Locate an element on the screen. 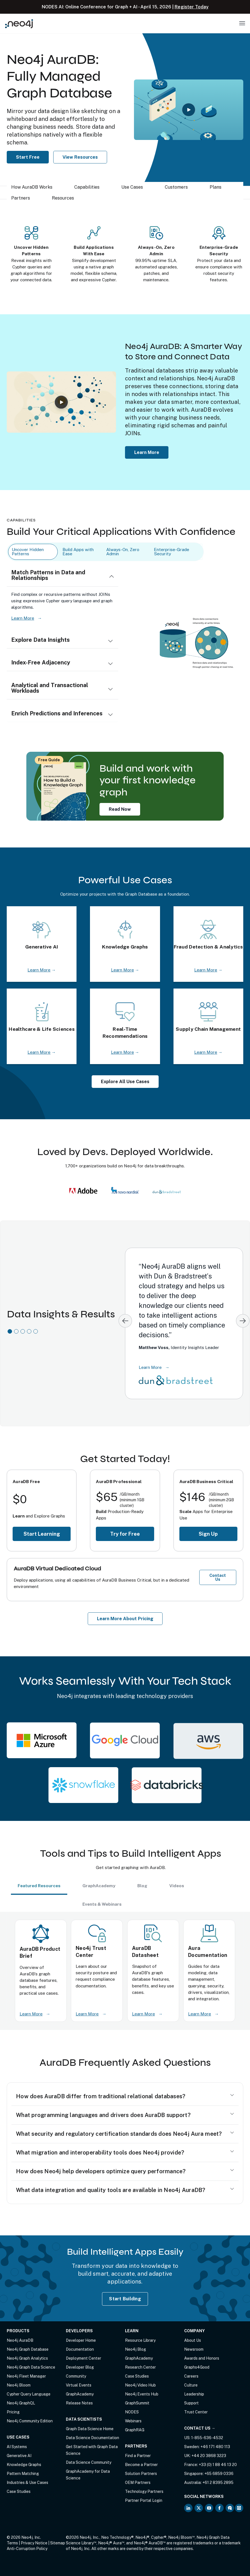 The height and width of the screenshot is (2576, 250). Sitemap is located at coordinates (57, 2543).